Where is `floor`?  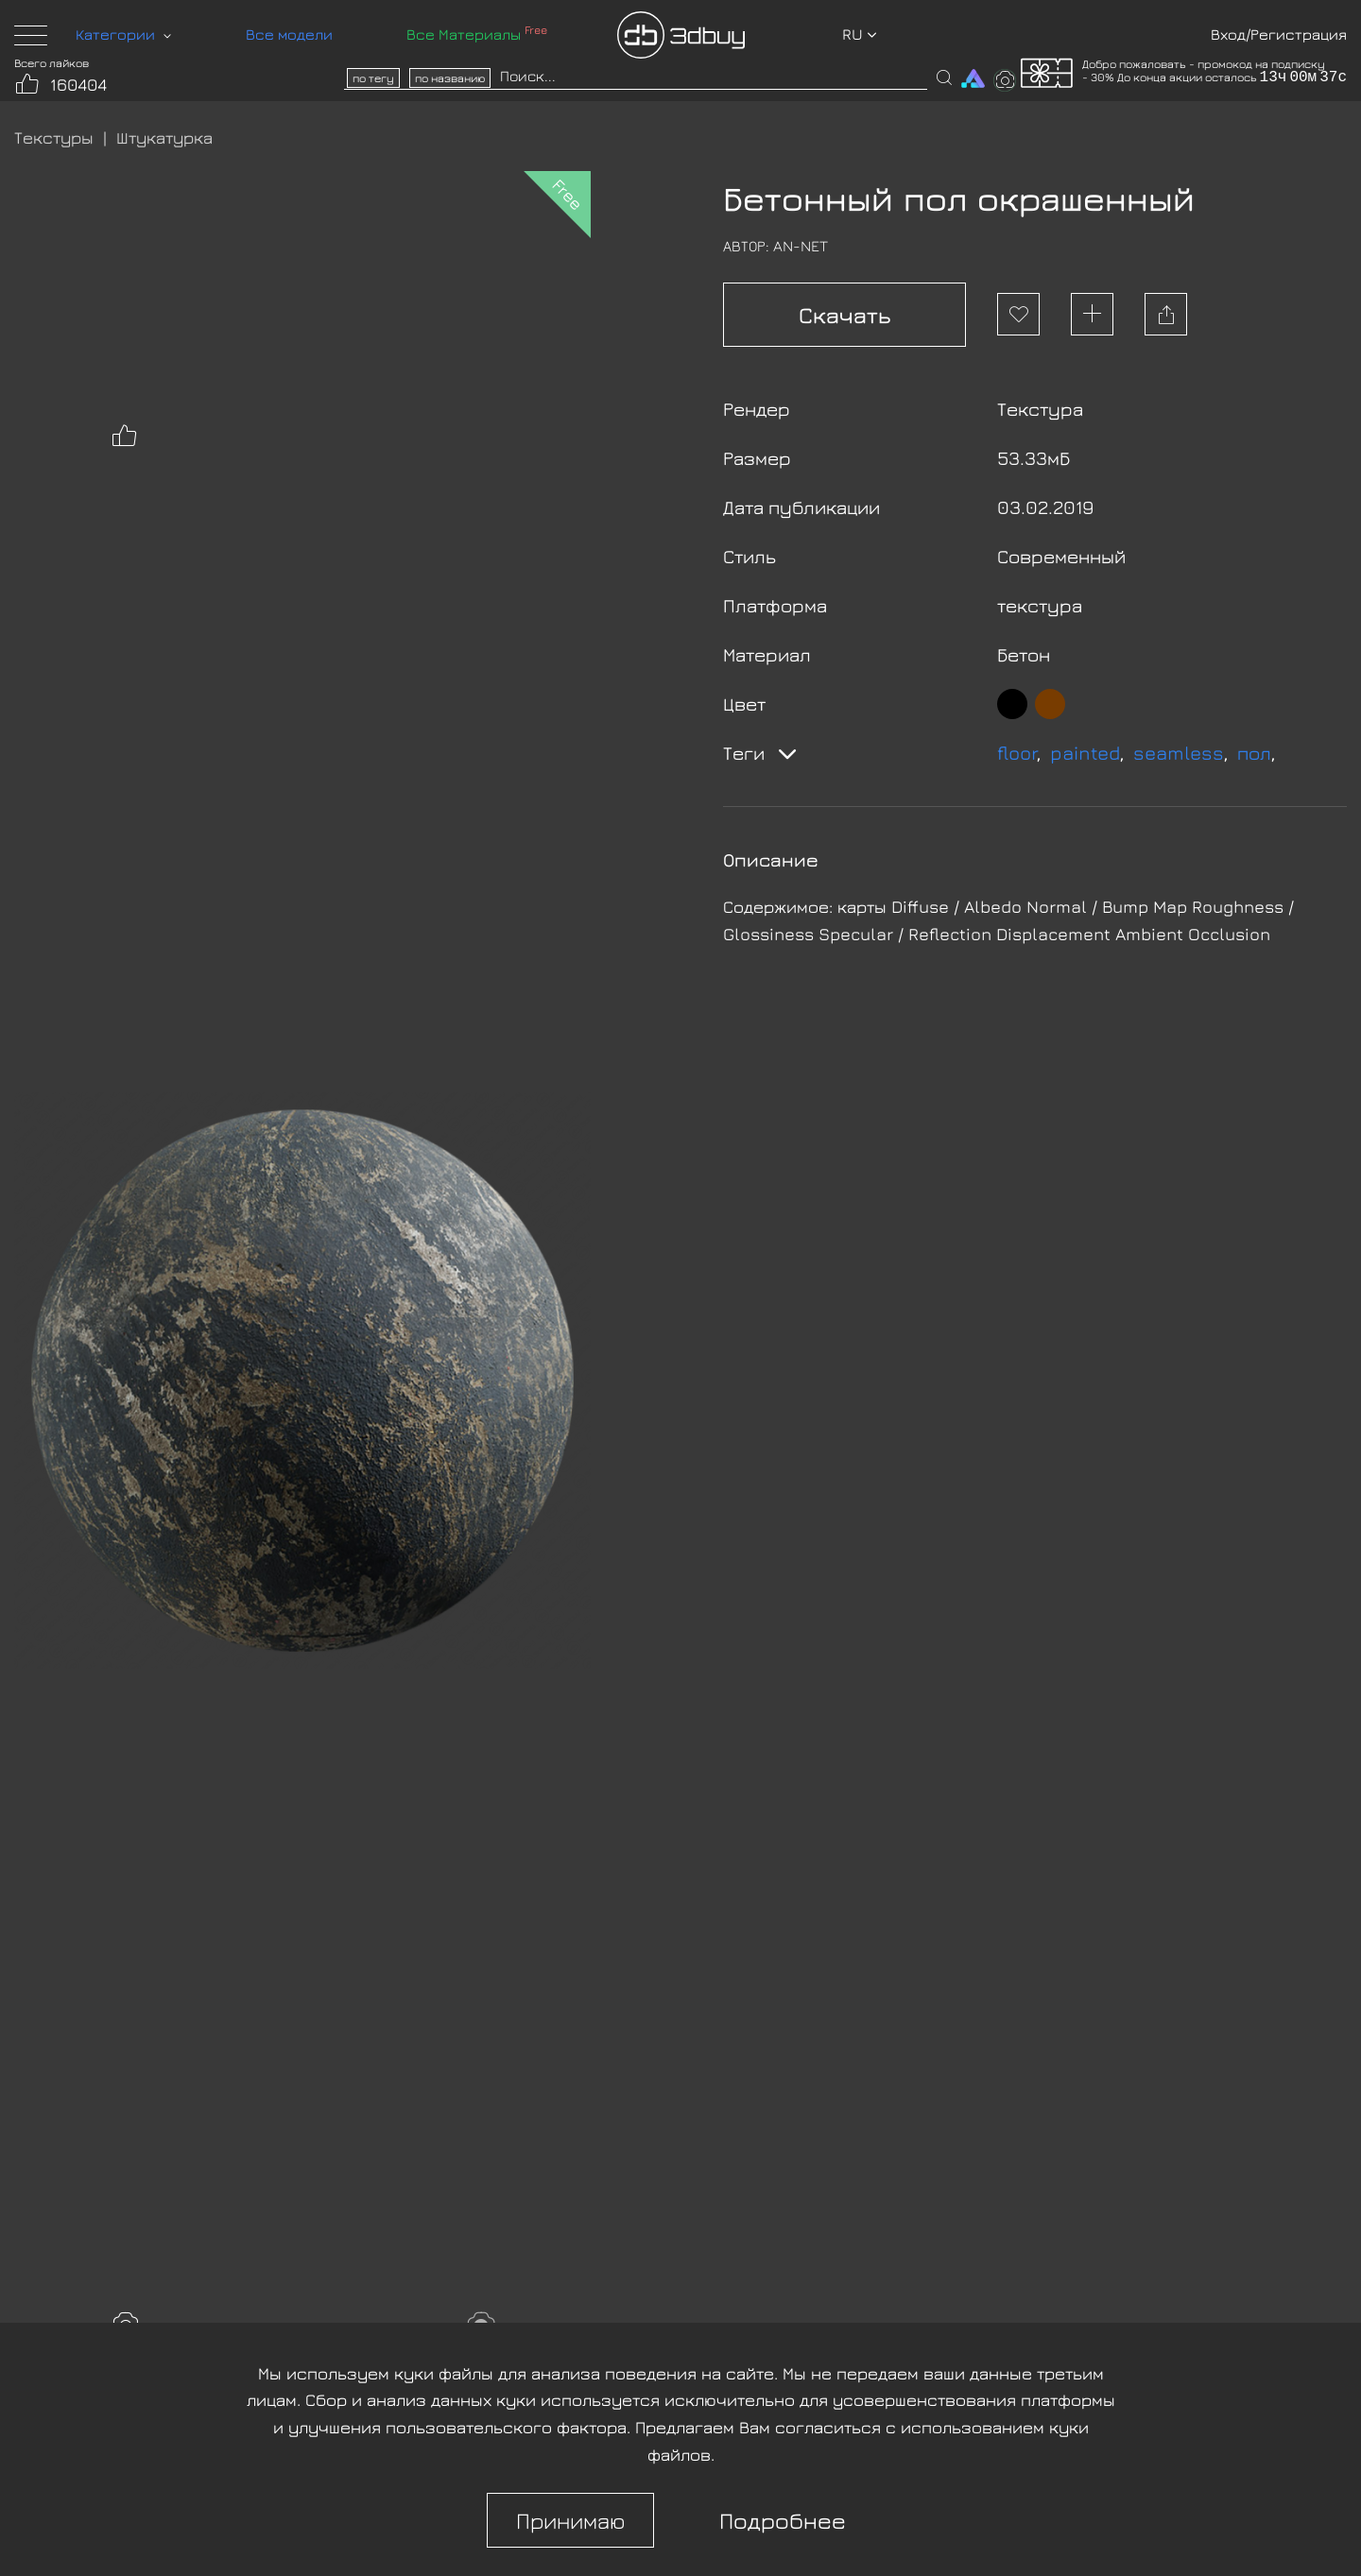
floor is located at coordinates (1017, 753).